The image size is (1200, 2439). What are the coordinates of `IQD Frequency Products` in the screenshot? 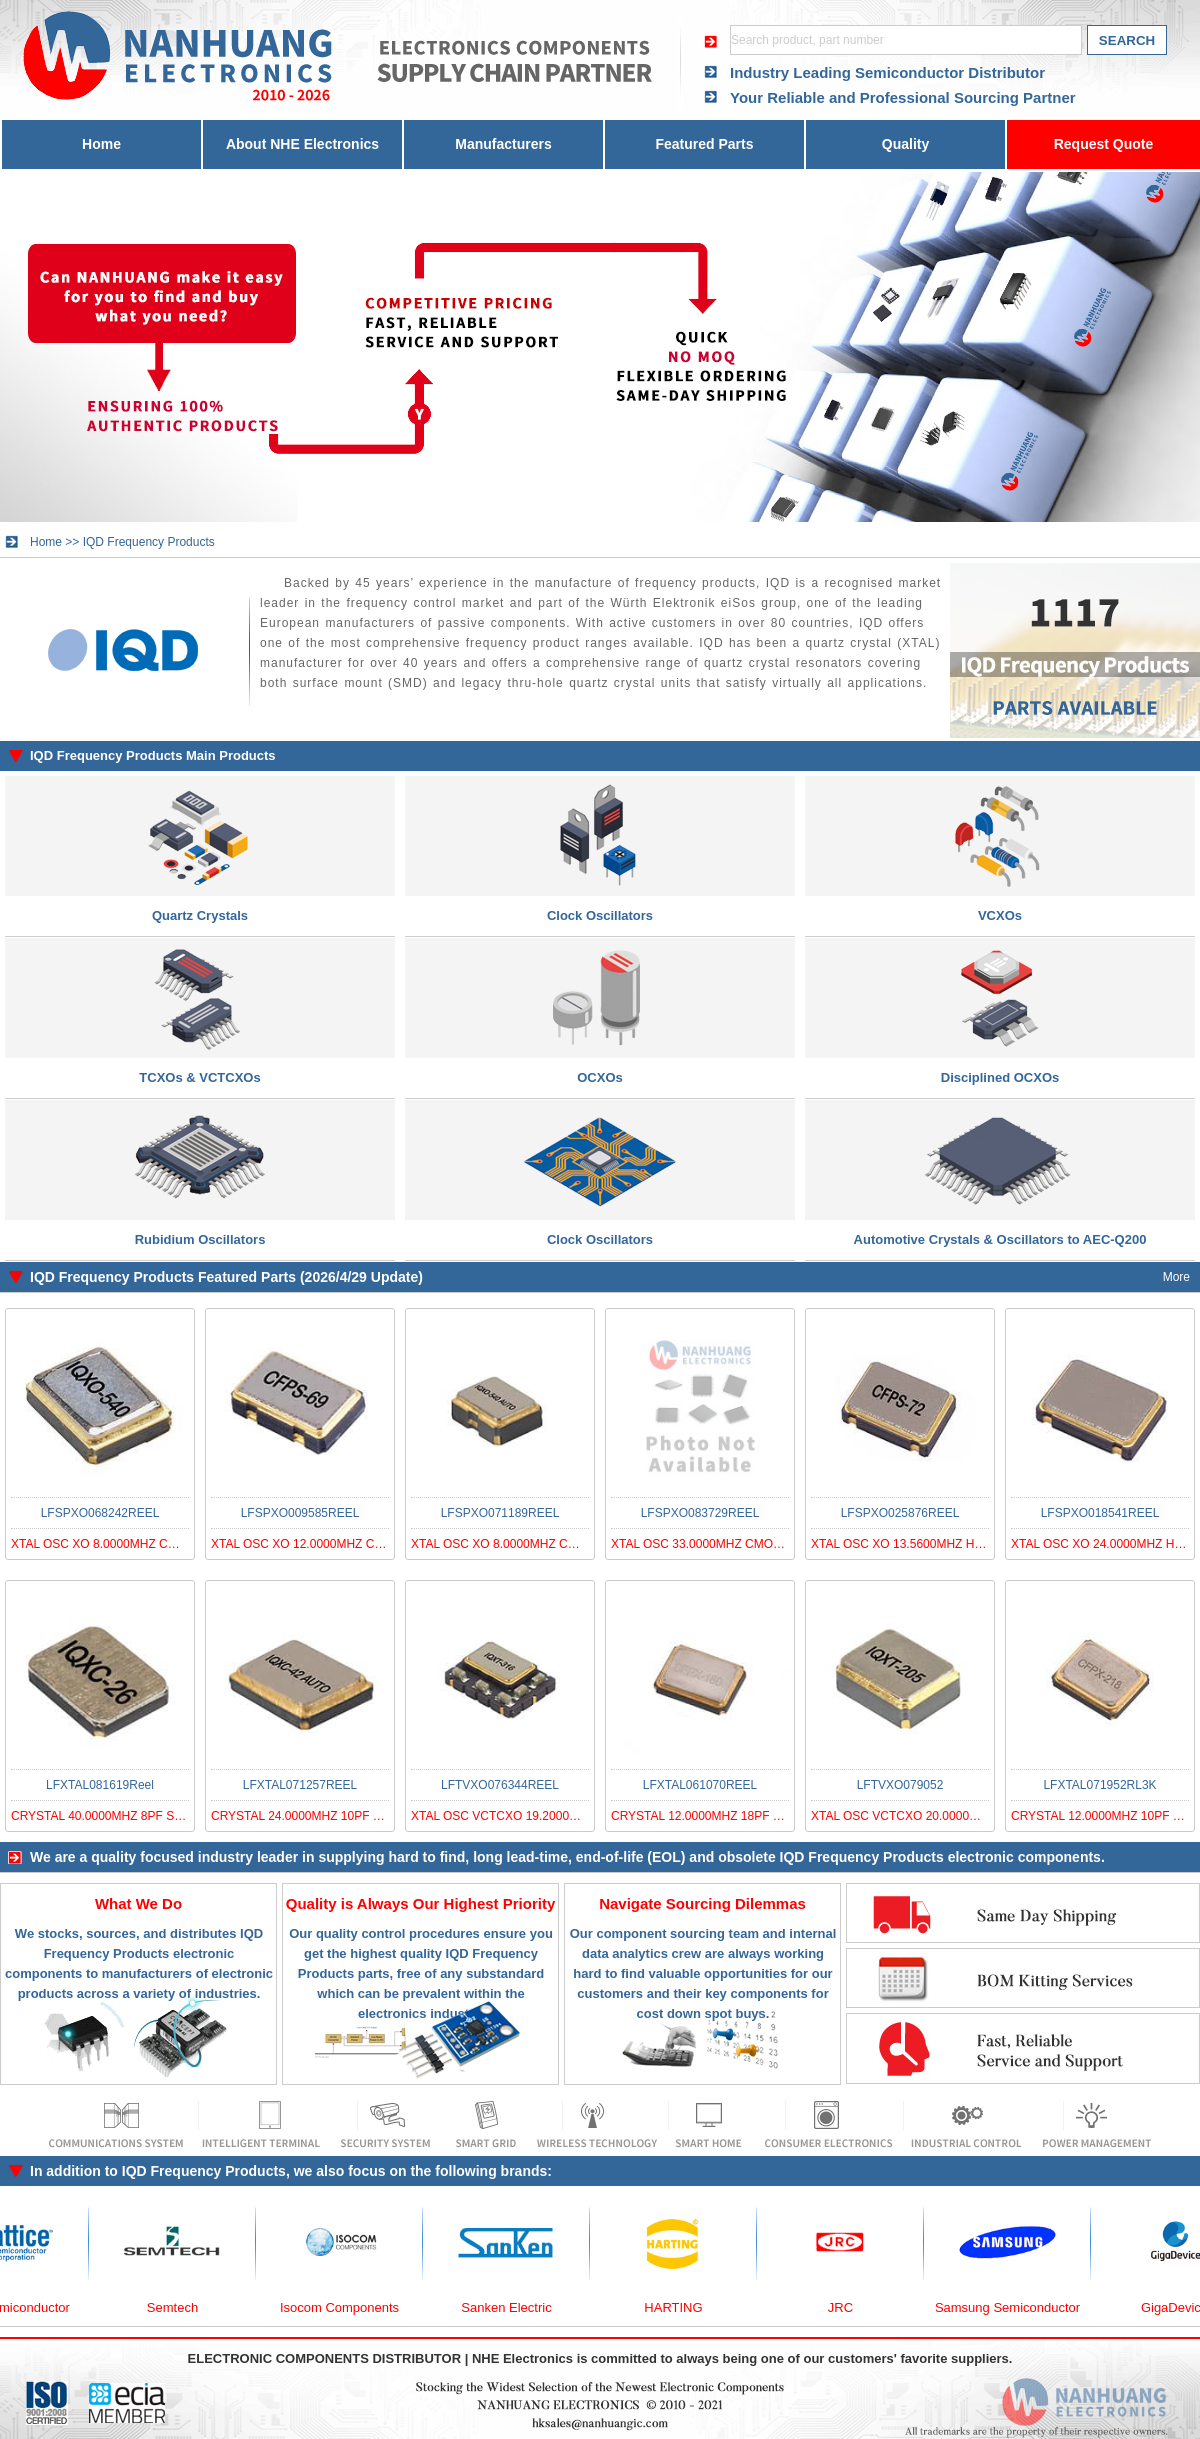 It's located at (149, 542).